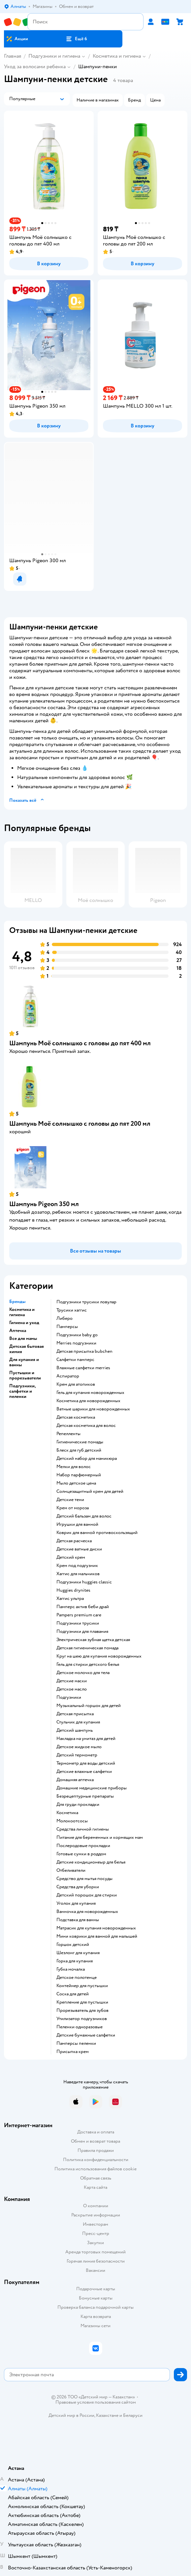 This screenshot has height=2576, width=191. I want to click on либеро, so click(64, 1318).